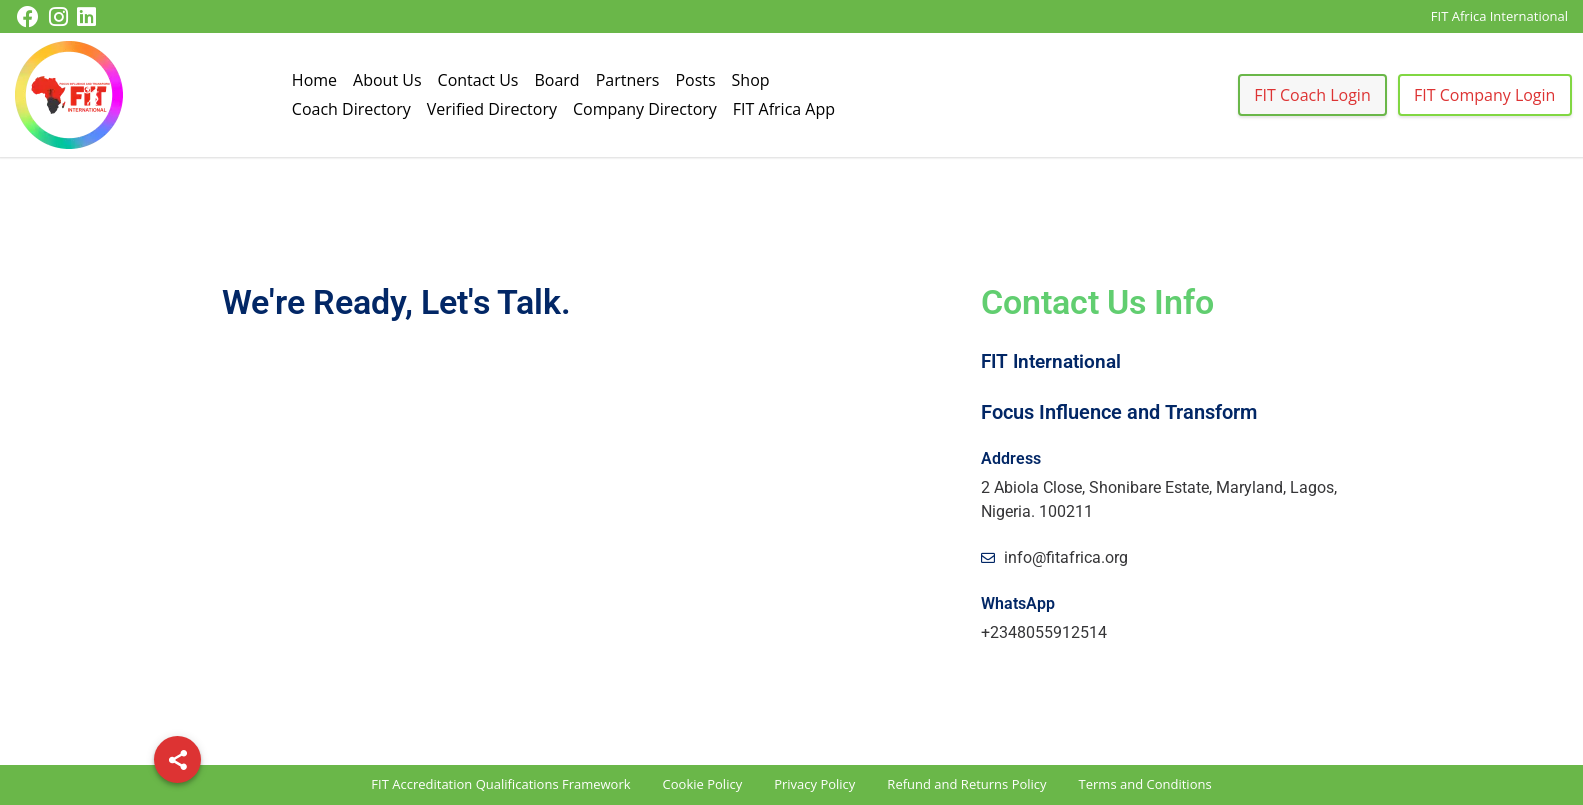 The height and width of the screenshot is (805, 1583). Describe the element at coordinates (492, 109) in the screenshot. I see `Verified Directory` at that location.